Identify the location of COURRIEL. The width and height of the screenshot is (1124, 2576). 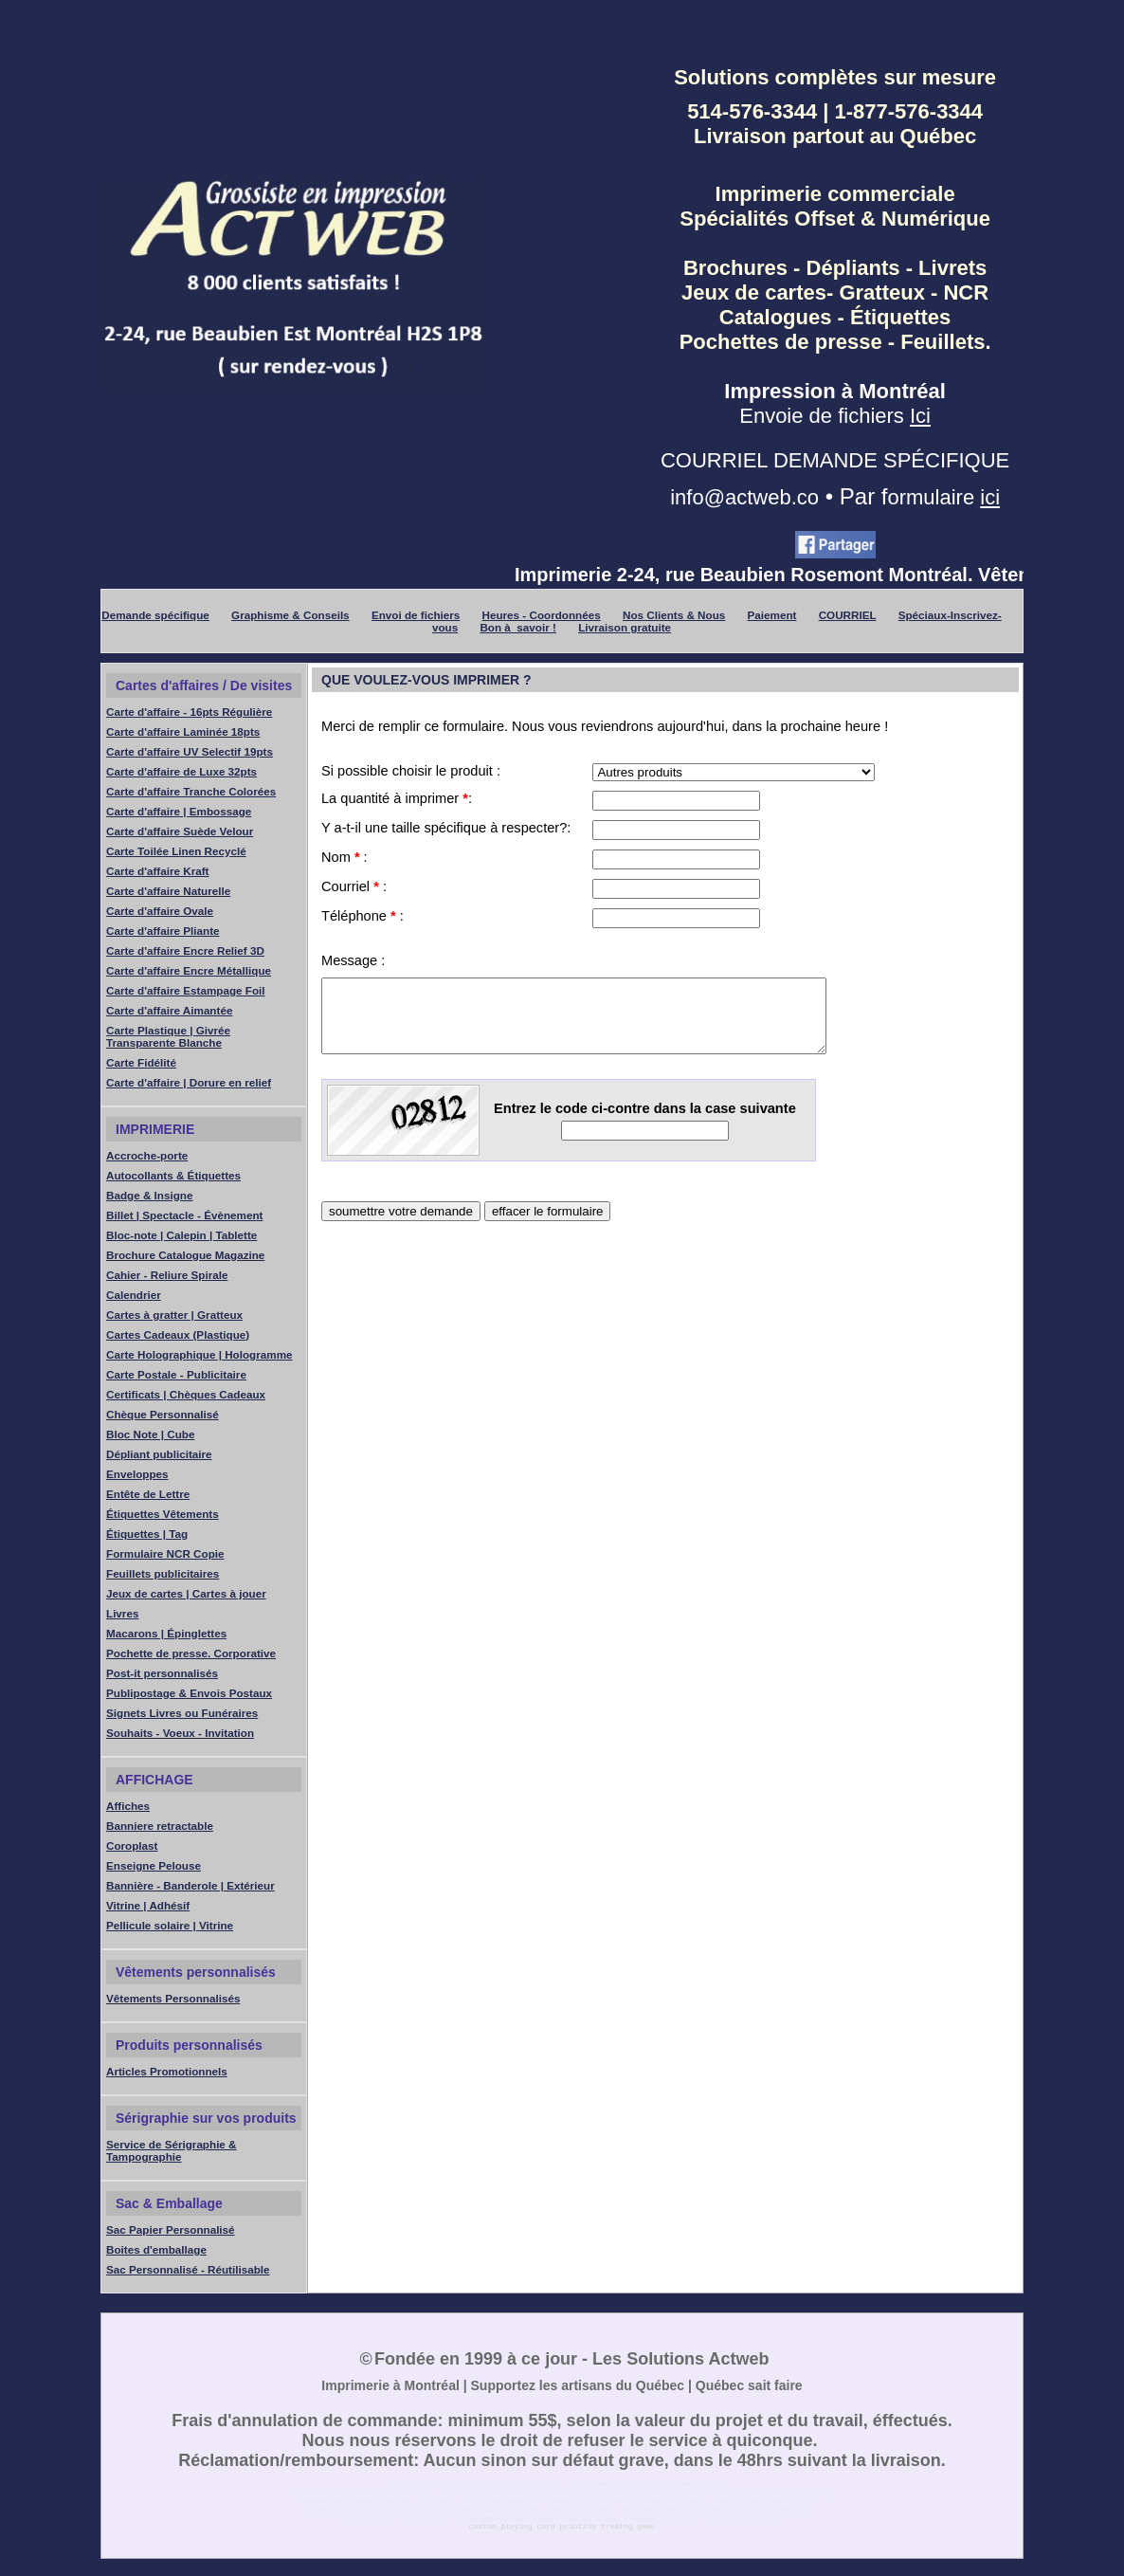
(848, 618).